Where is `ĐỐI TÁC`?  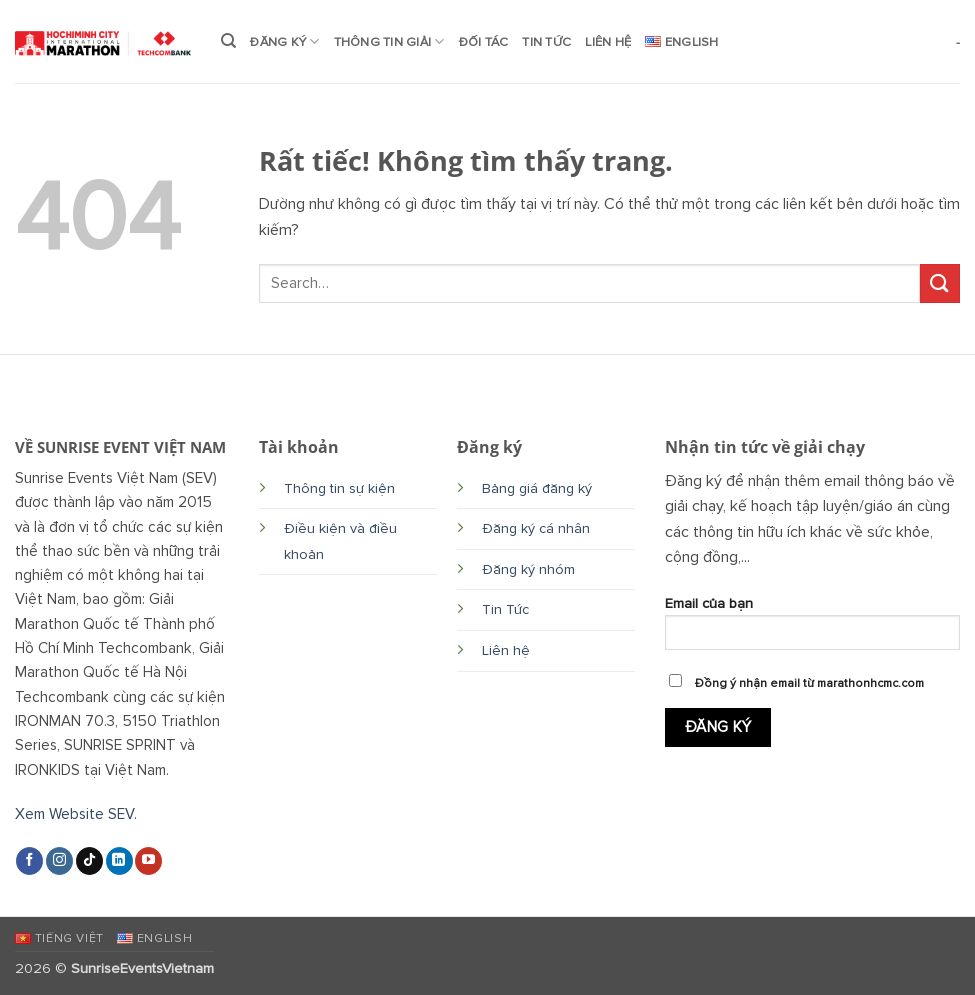
ĐỐI TÁC is located at coordinates (484, 42).